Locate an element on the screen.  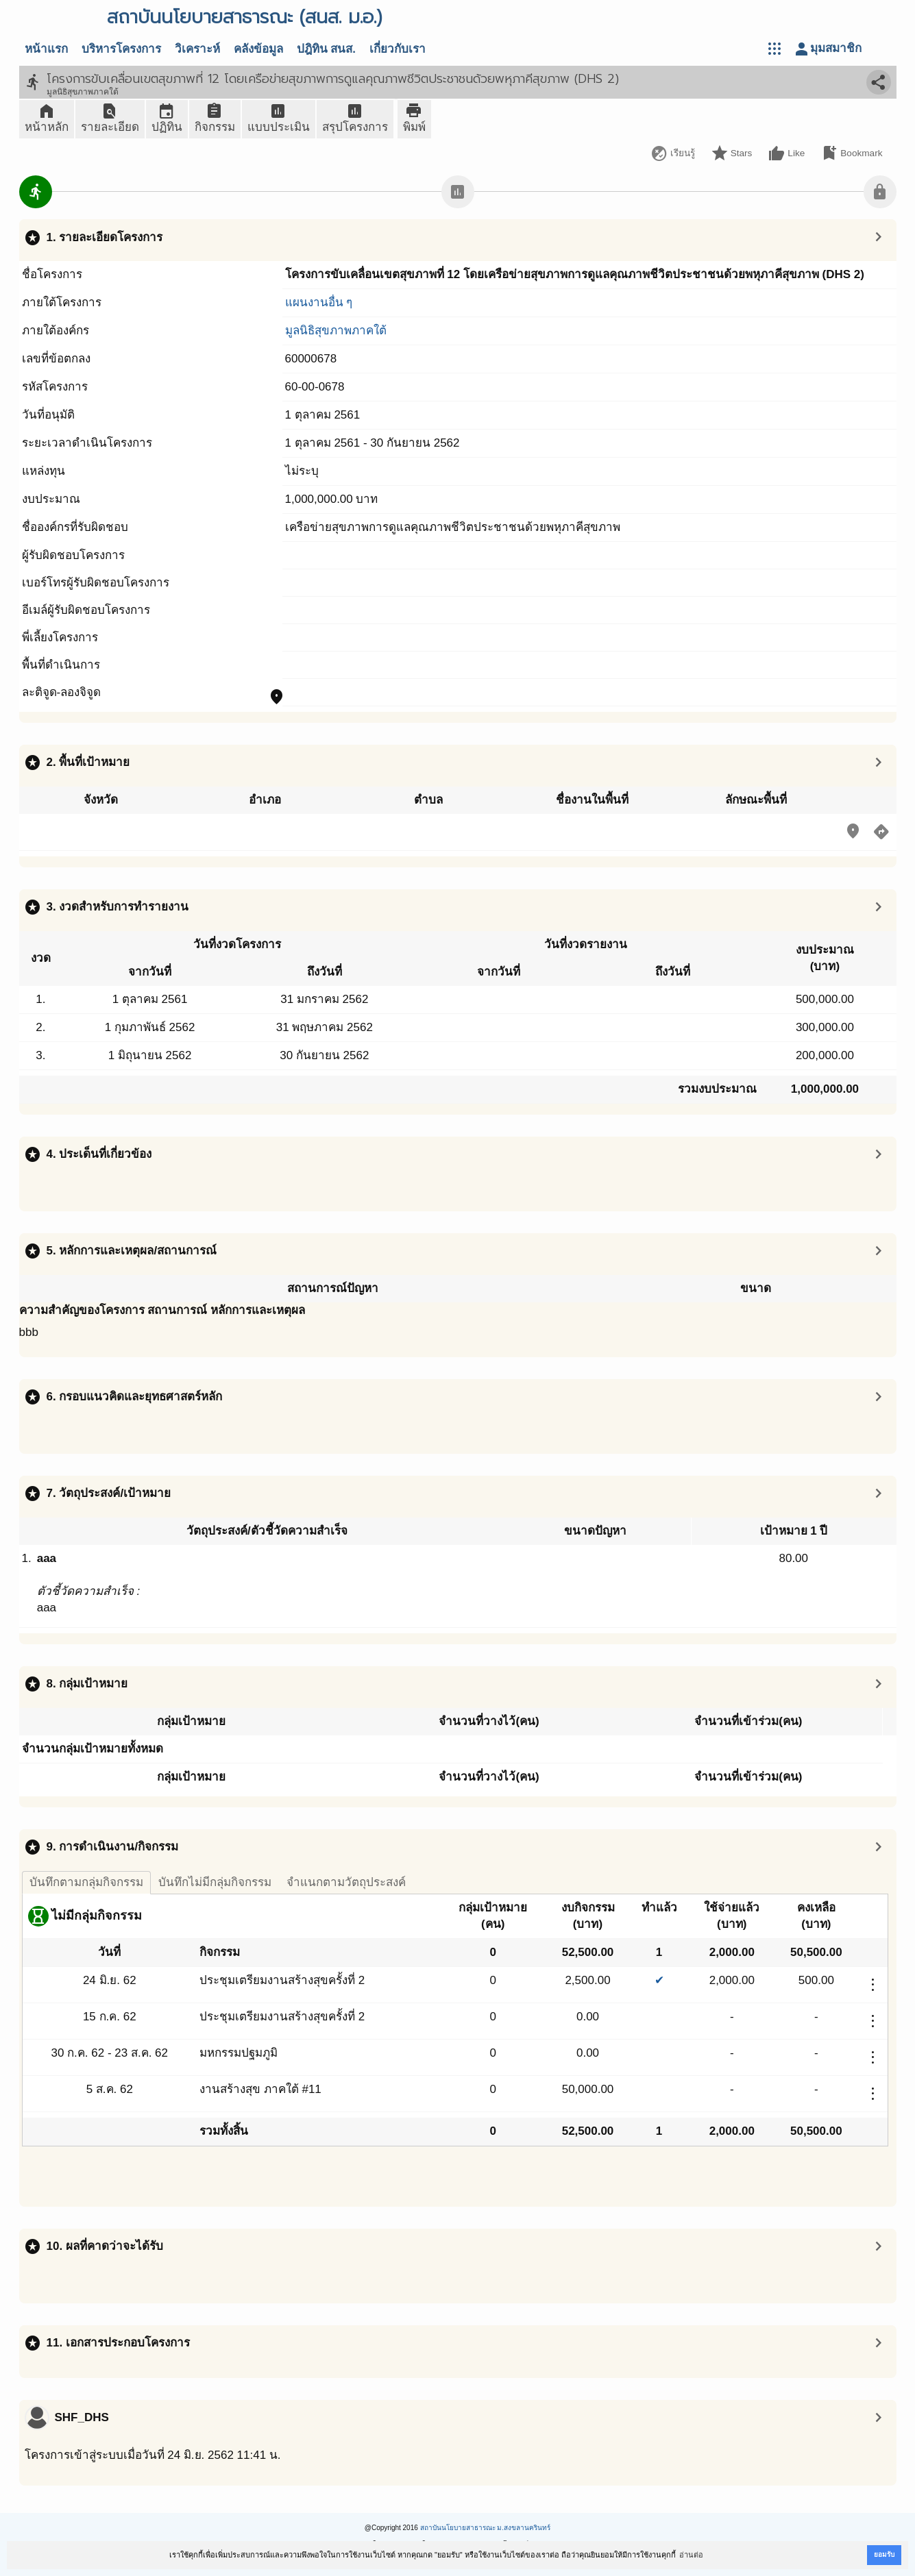
วิเคราะห์ is located at coordinates (197, 48).